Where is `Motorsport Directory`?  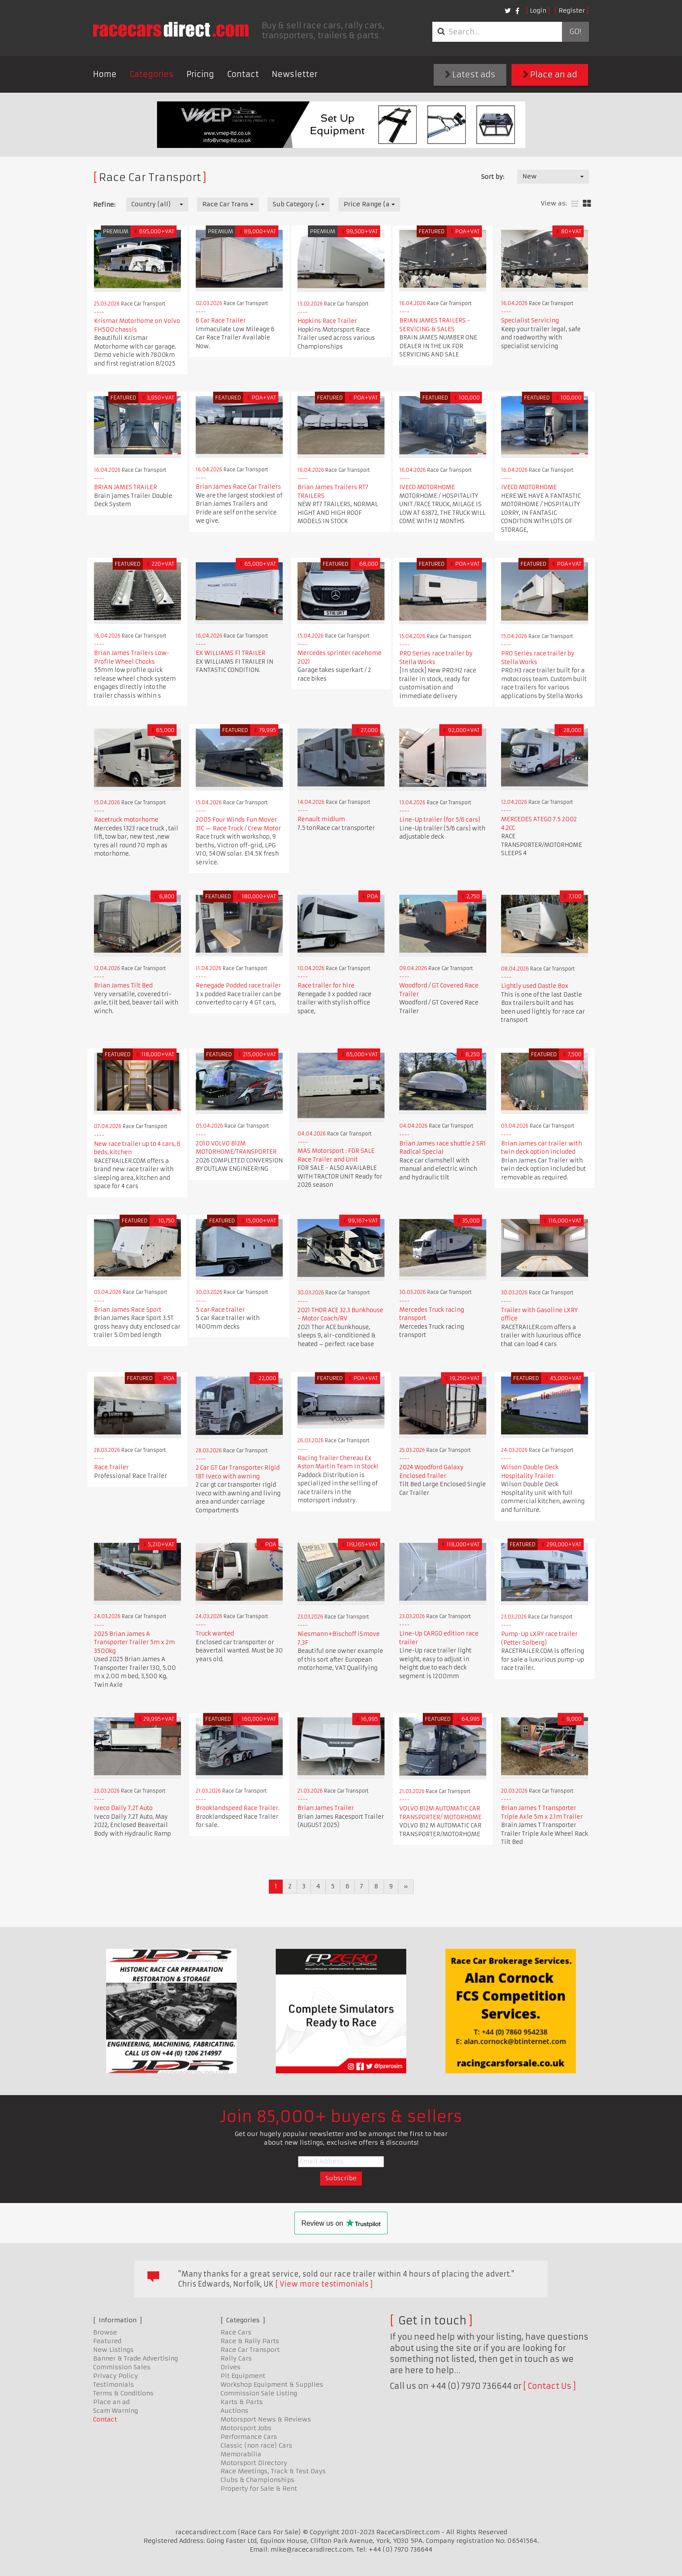 Motorsport Directory is located at coordinates (254, 2463).